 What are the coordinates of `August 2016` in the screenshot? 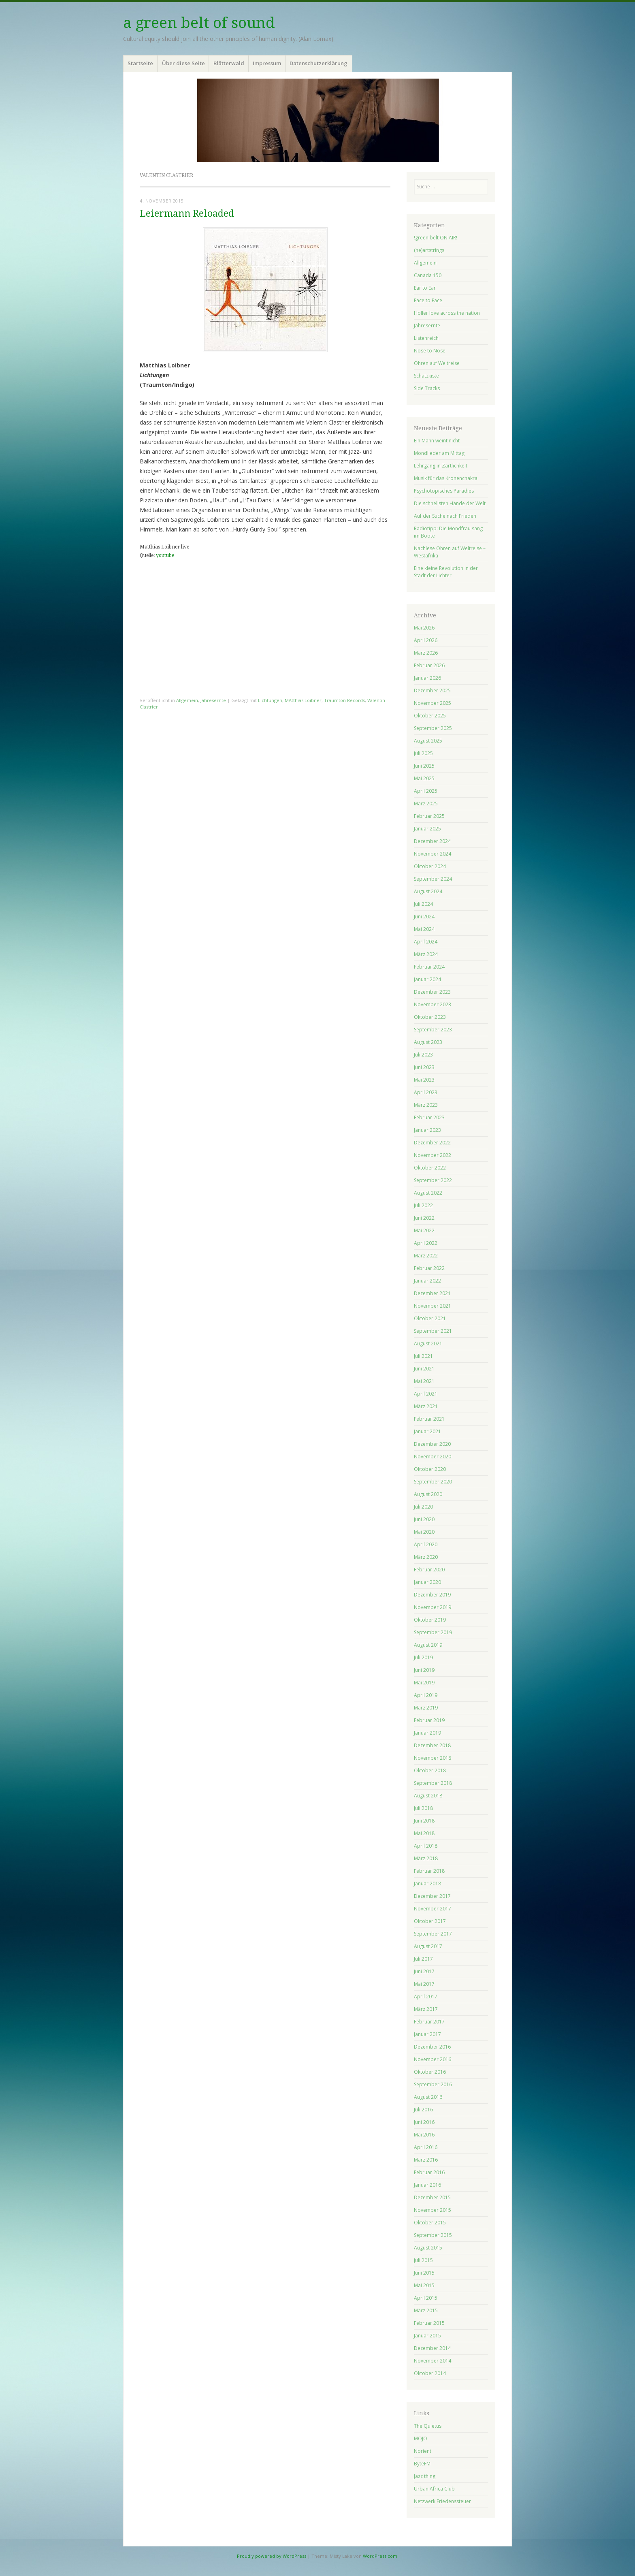 It's located at (428, 2097).